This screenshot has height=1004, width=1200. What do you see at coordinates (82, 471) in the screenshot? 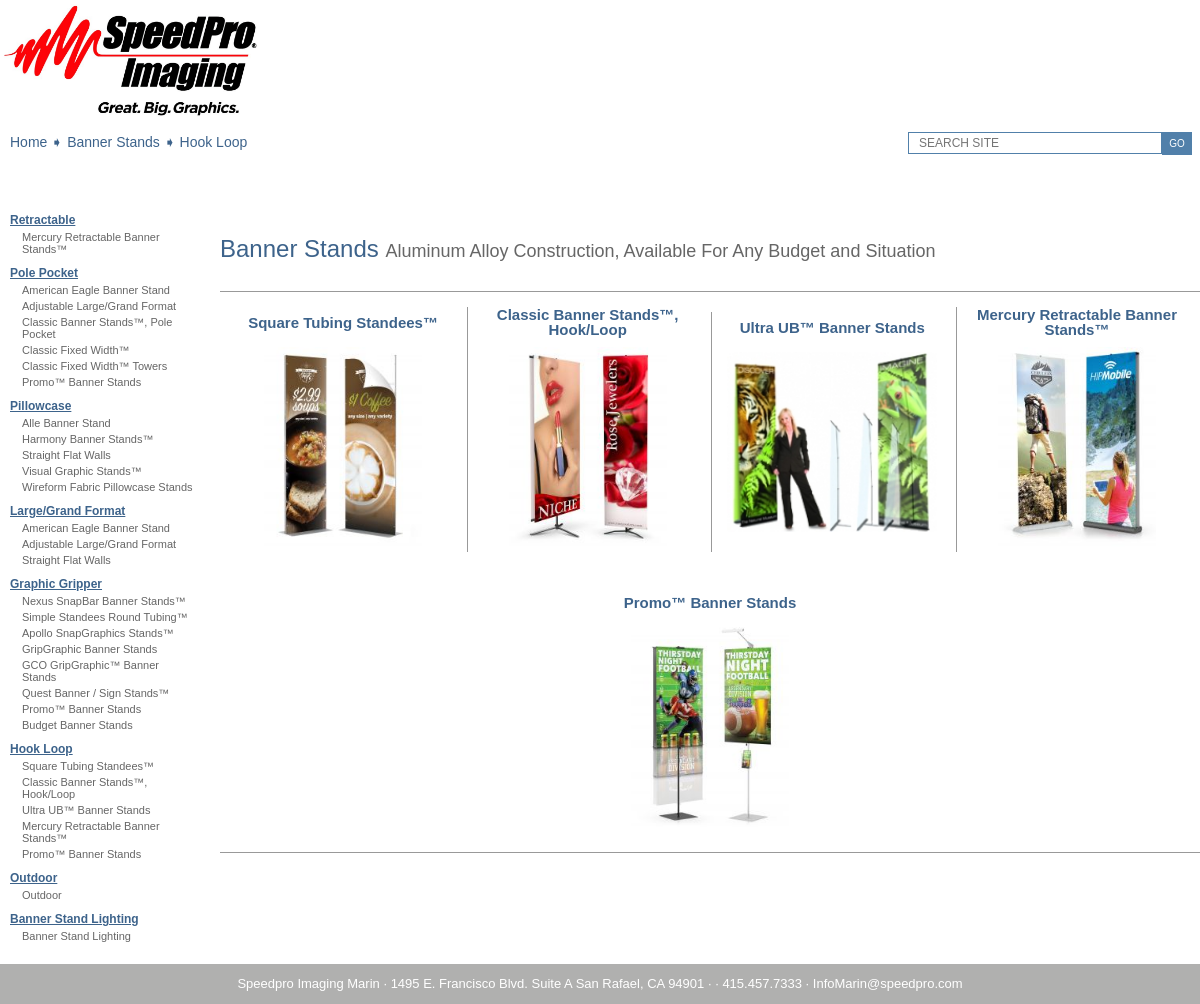
I see `Visual Graphic Stands™` at bounding box center [82, 471].